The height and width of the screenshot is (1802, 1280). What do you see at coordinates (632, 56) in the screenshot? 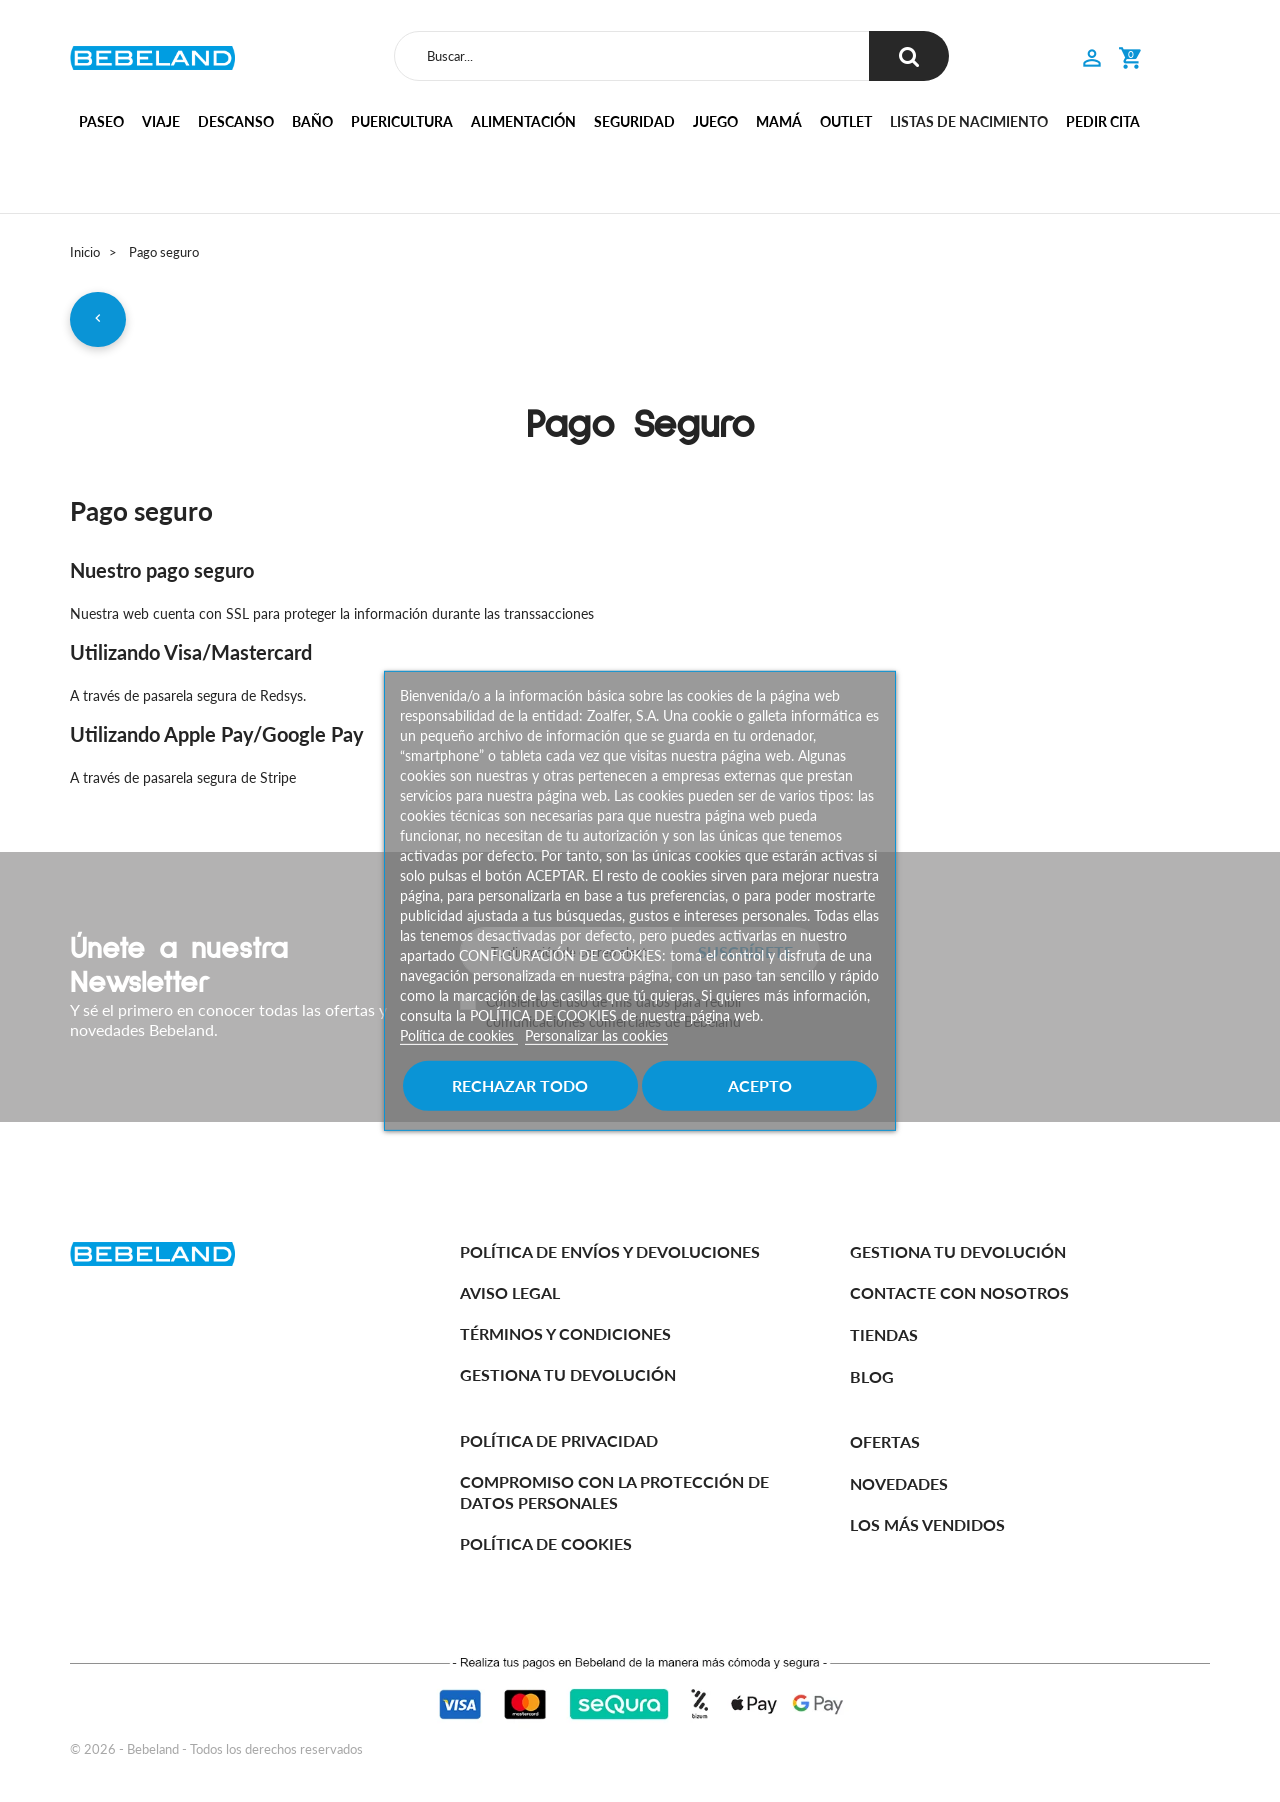
I see `[Buscar]` at bounding box center [632, 56].